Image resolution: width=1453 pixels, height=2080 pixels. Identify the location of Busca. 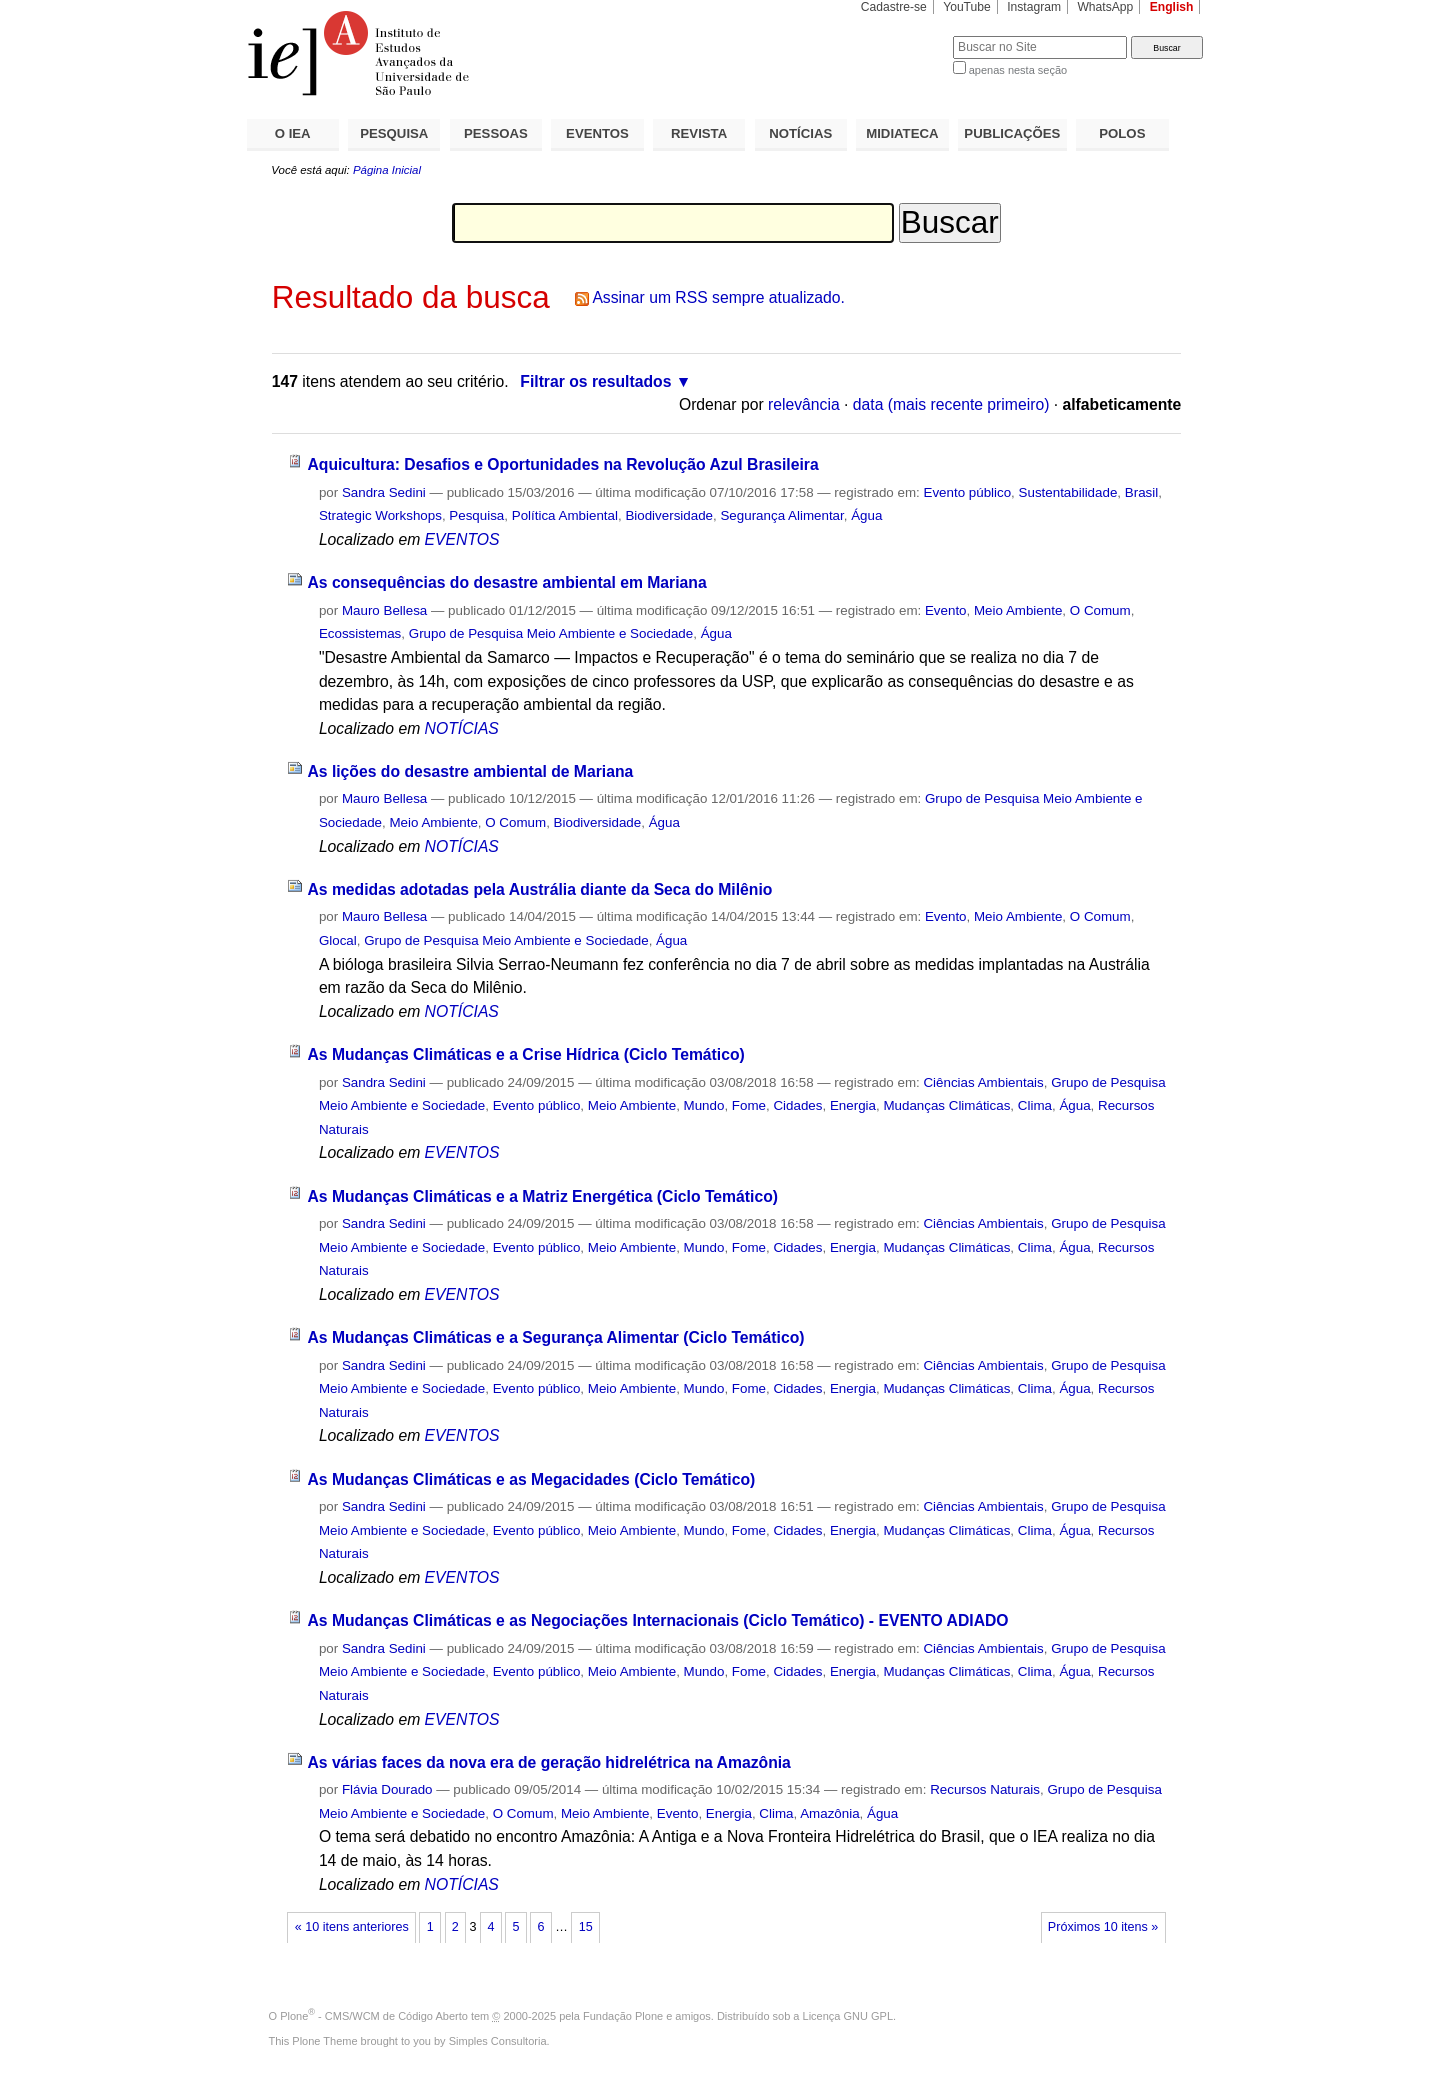
(904, 35).